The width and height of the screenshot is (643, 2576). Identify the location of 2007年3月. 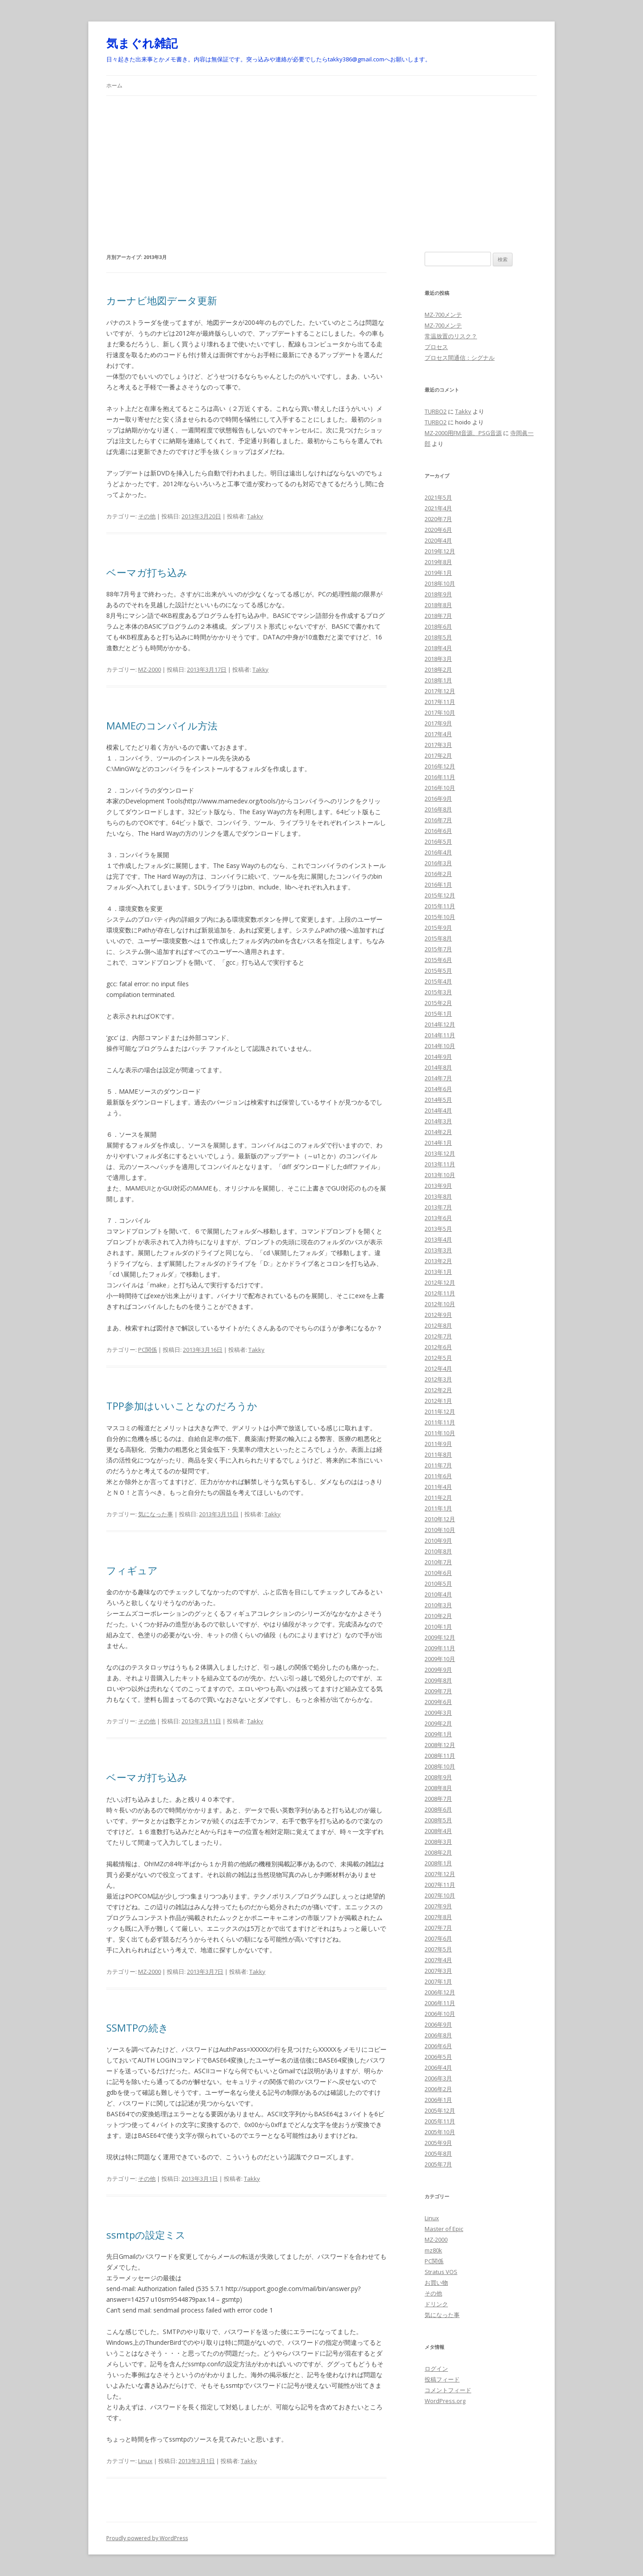
(438, 1971).